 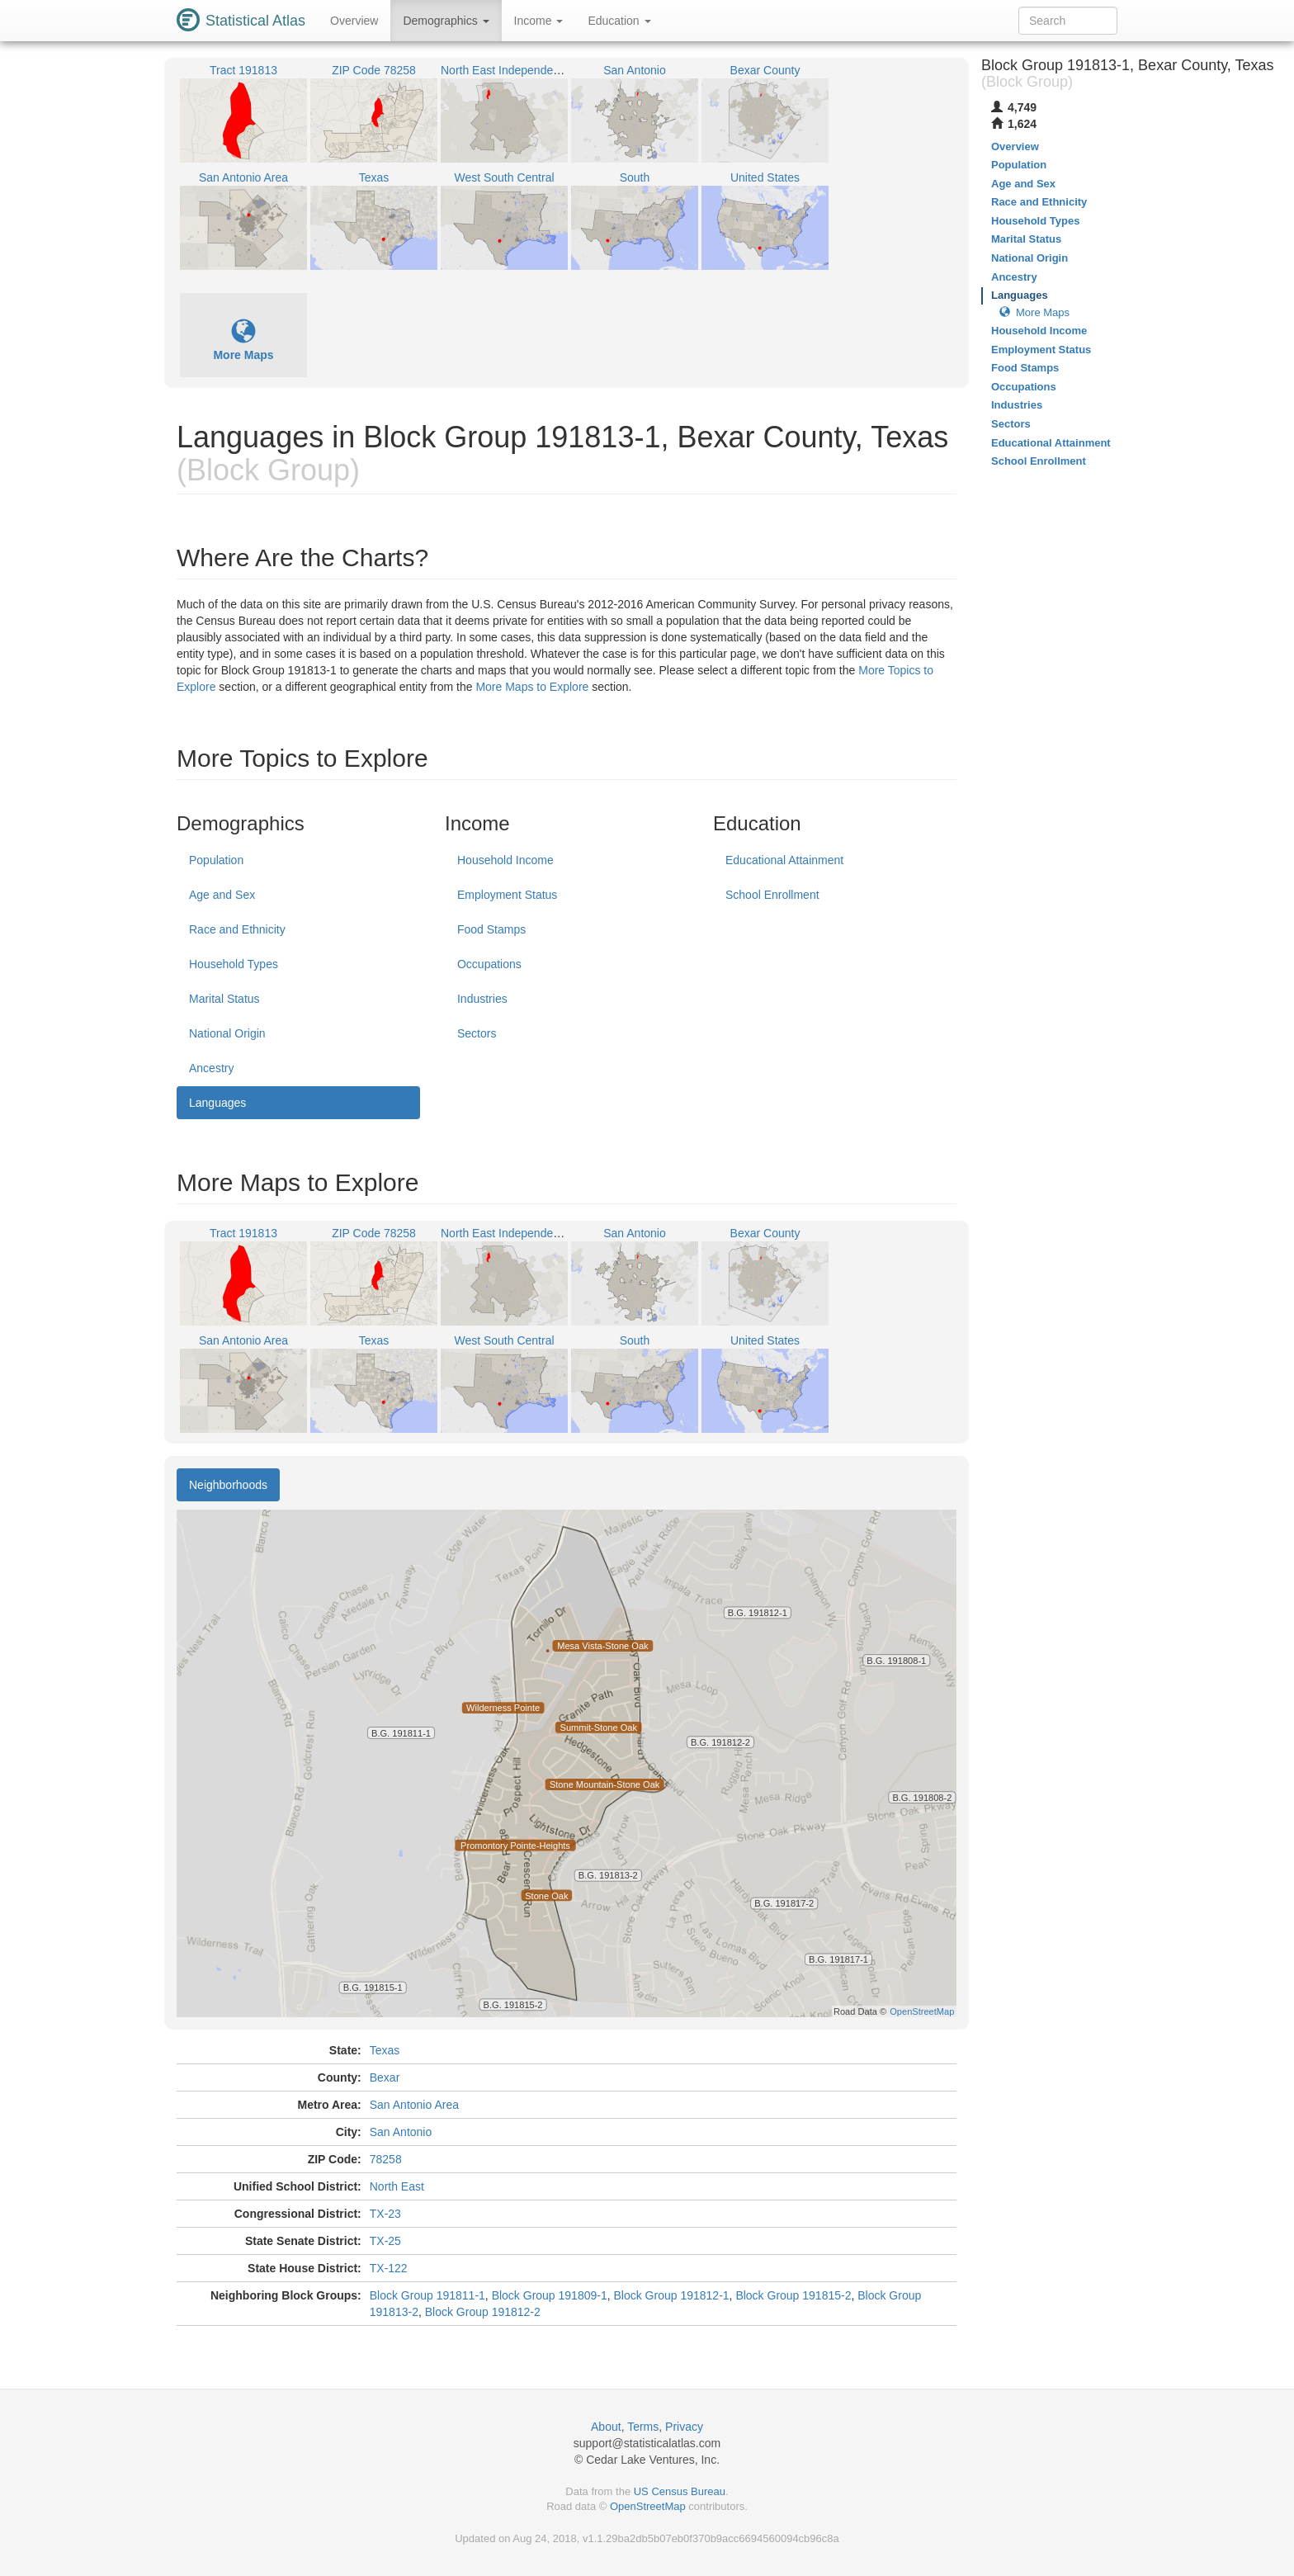 What do you see at coordinates (217, 1102) in the screenshot?
I see `Languages` at bounding box center [217, 1102].